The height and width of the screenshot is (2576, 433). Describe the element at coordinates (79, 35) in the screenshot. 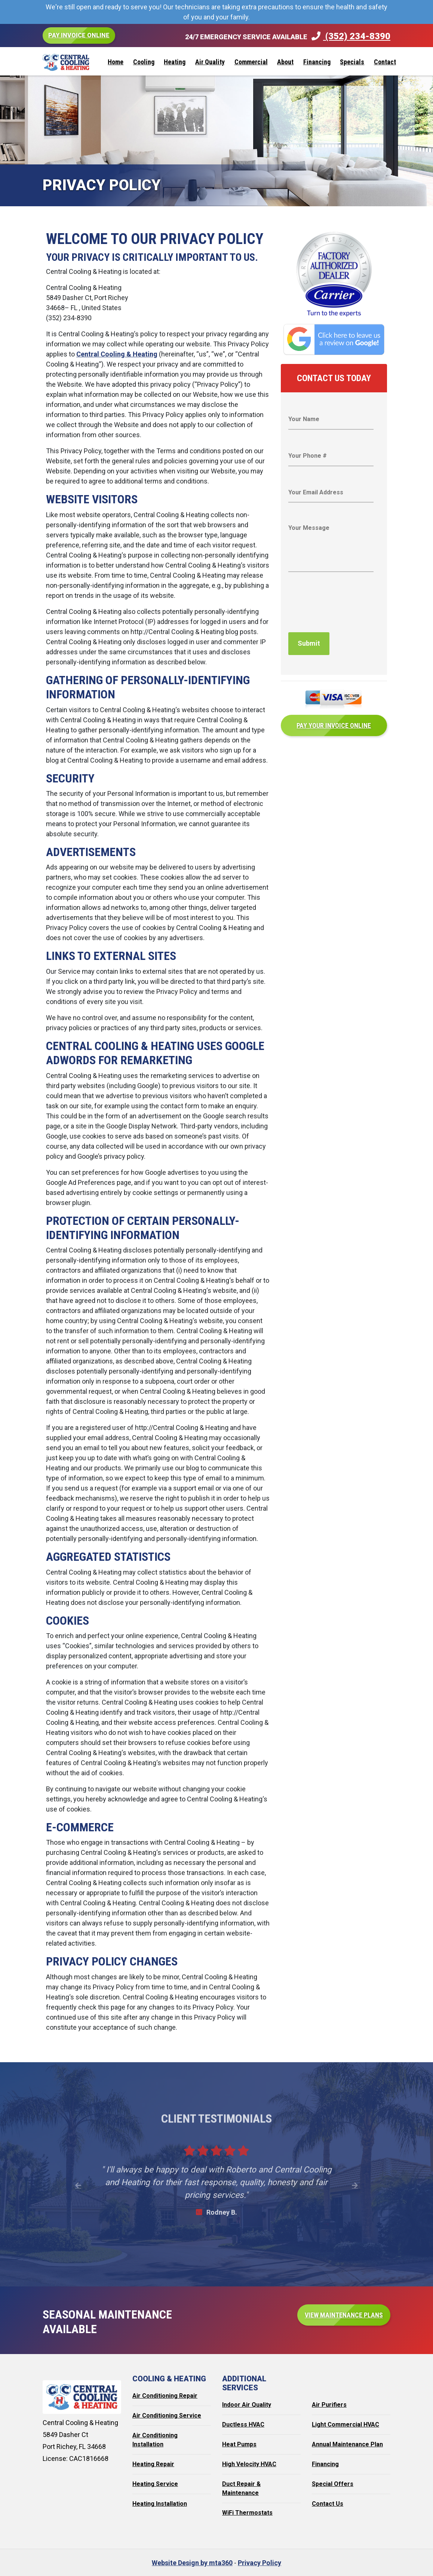

I see `Pay Invoice Online` at that location.